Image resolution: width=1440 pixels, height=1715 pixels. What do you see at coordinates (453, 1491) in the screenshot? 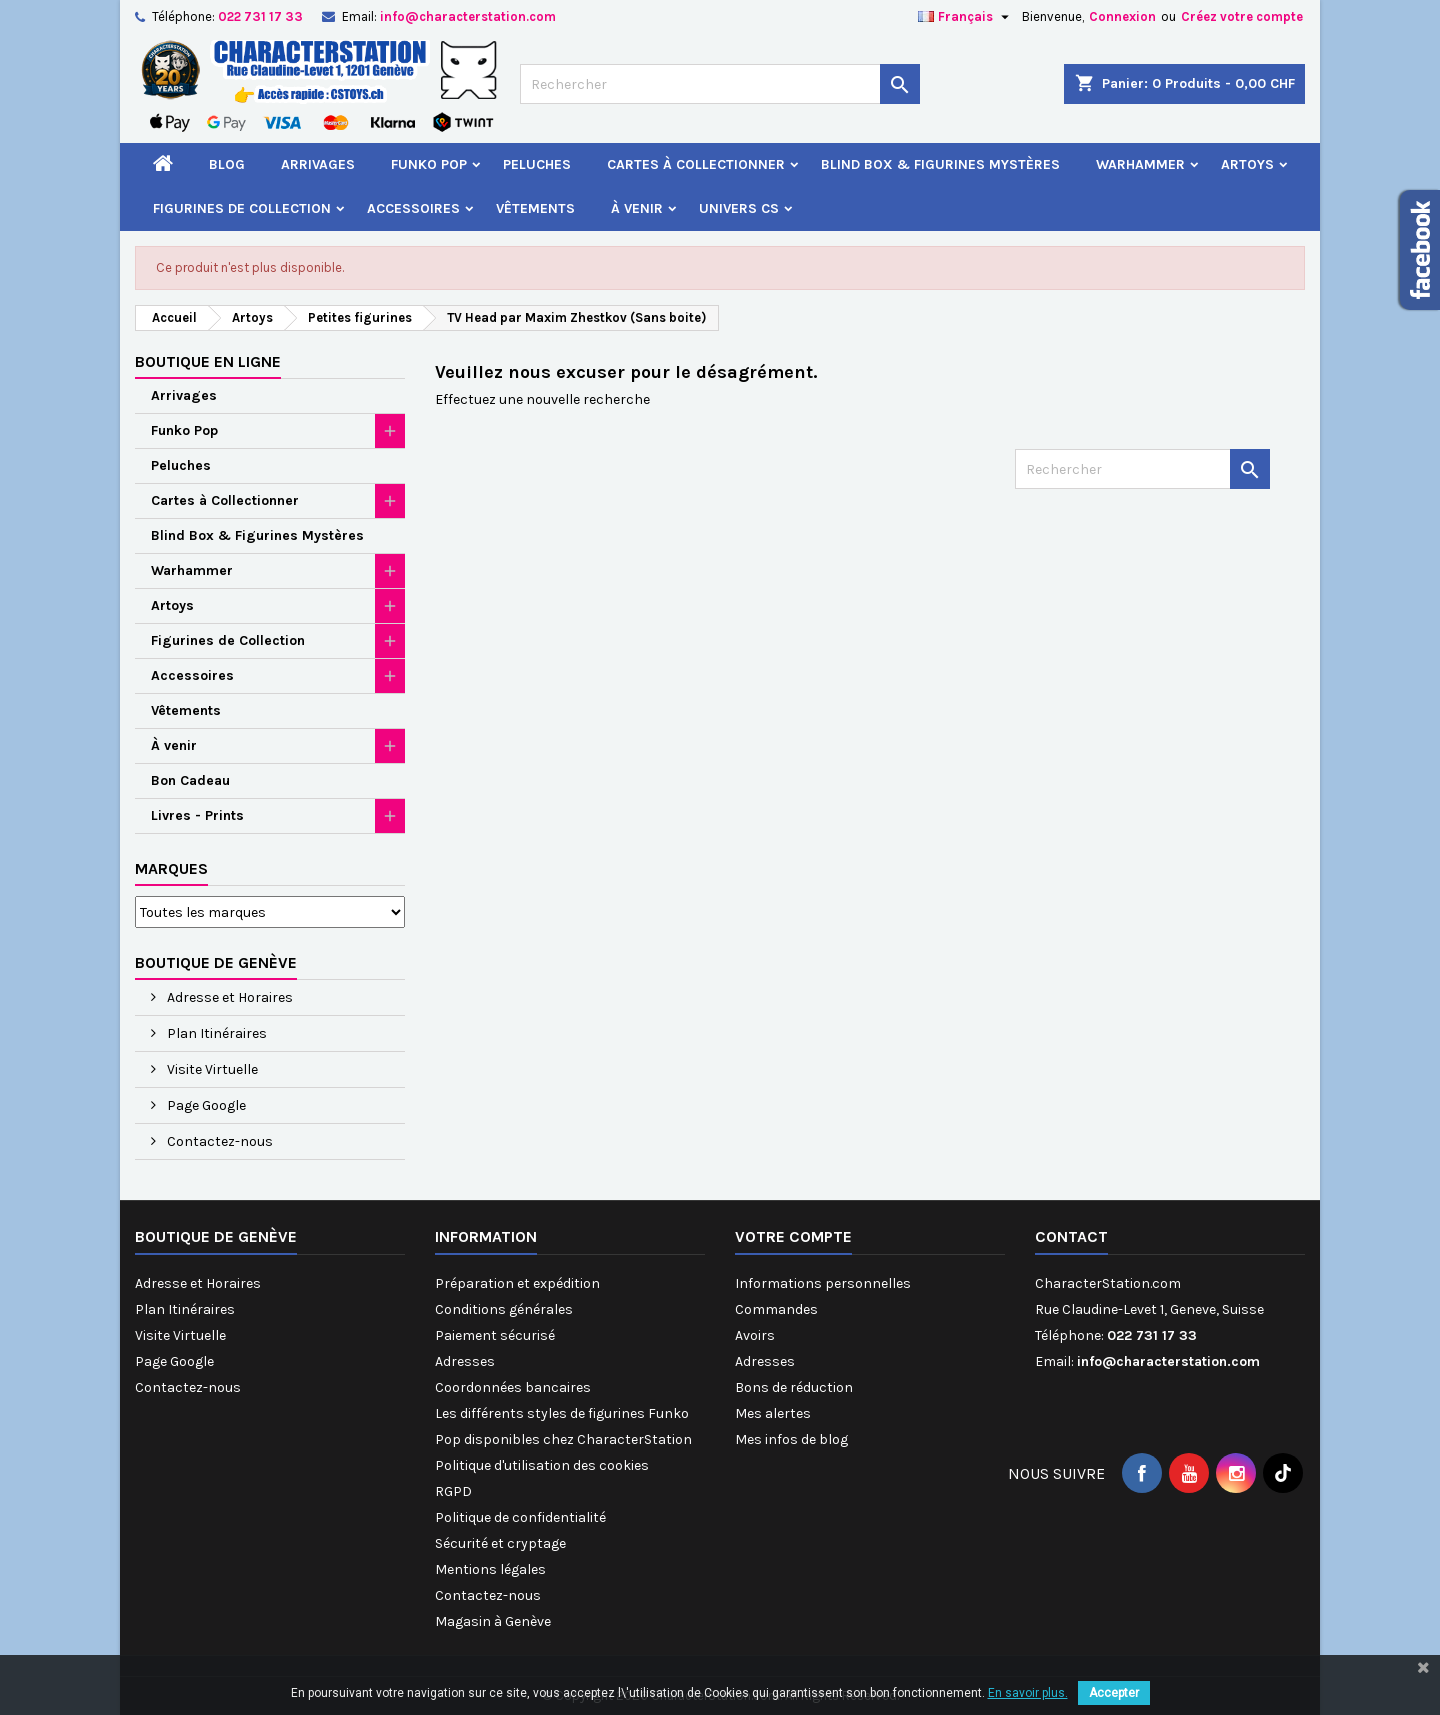
I see `RGPD` at bounding box center [453, 1491].